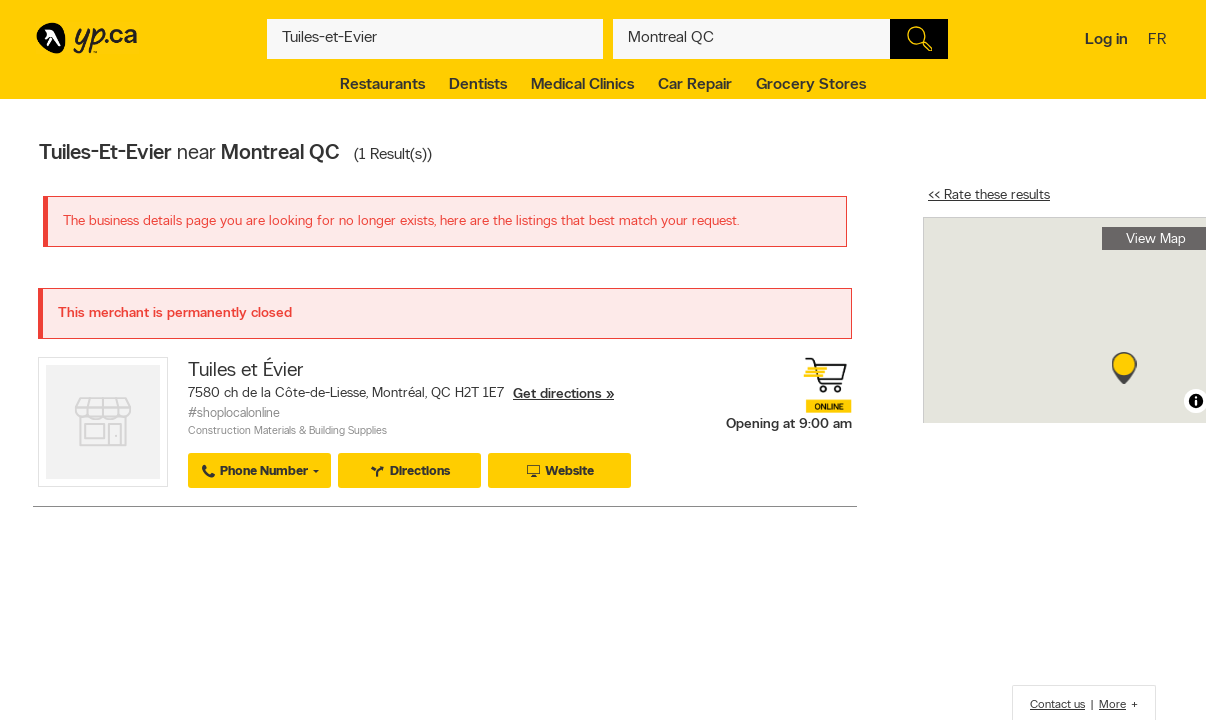  What do you see at coordinates (1057, 705) in the screenshot?
I see `Contact us` at bounding box center [1057, 705].